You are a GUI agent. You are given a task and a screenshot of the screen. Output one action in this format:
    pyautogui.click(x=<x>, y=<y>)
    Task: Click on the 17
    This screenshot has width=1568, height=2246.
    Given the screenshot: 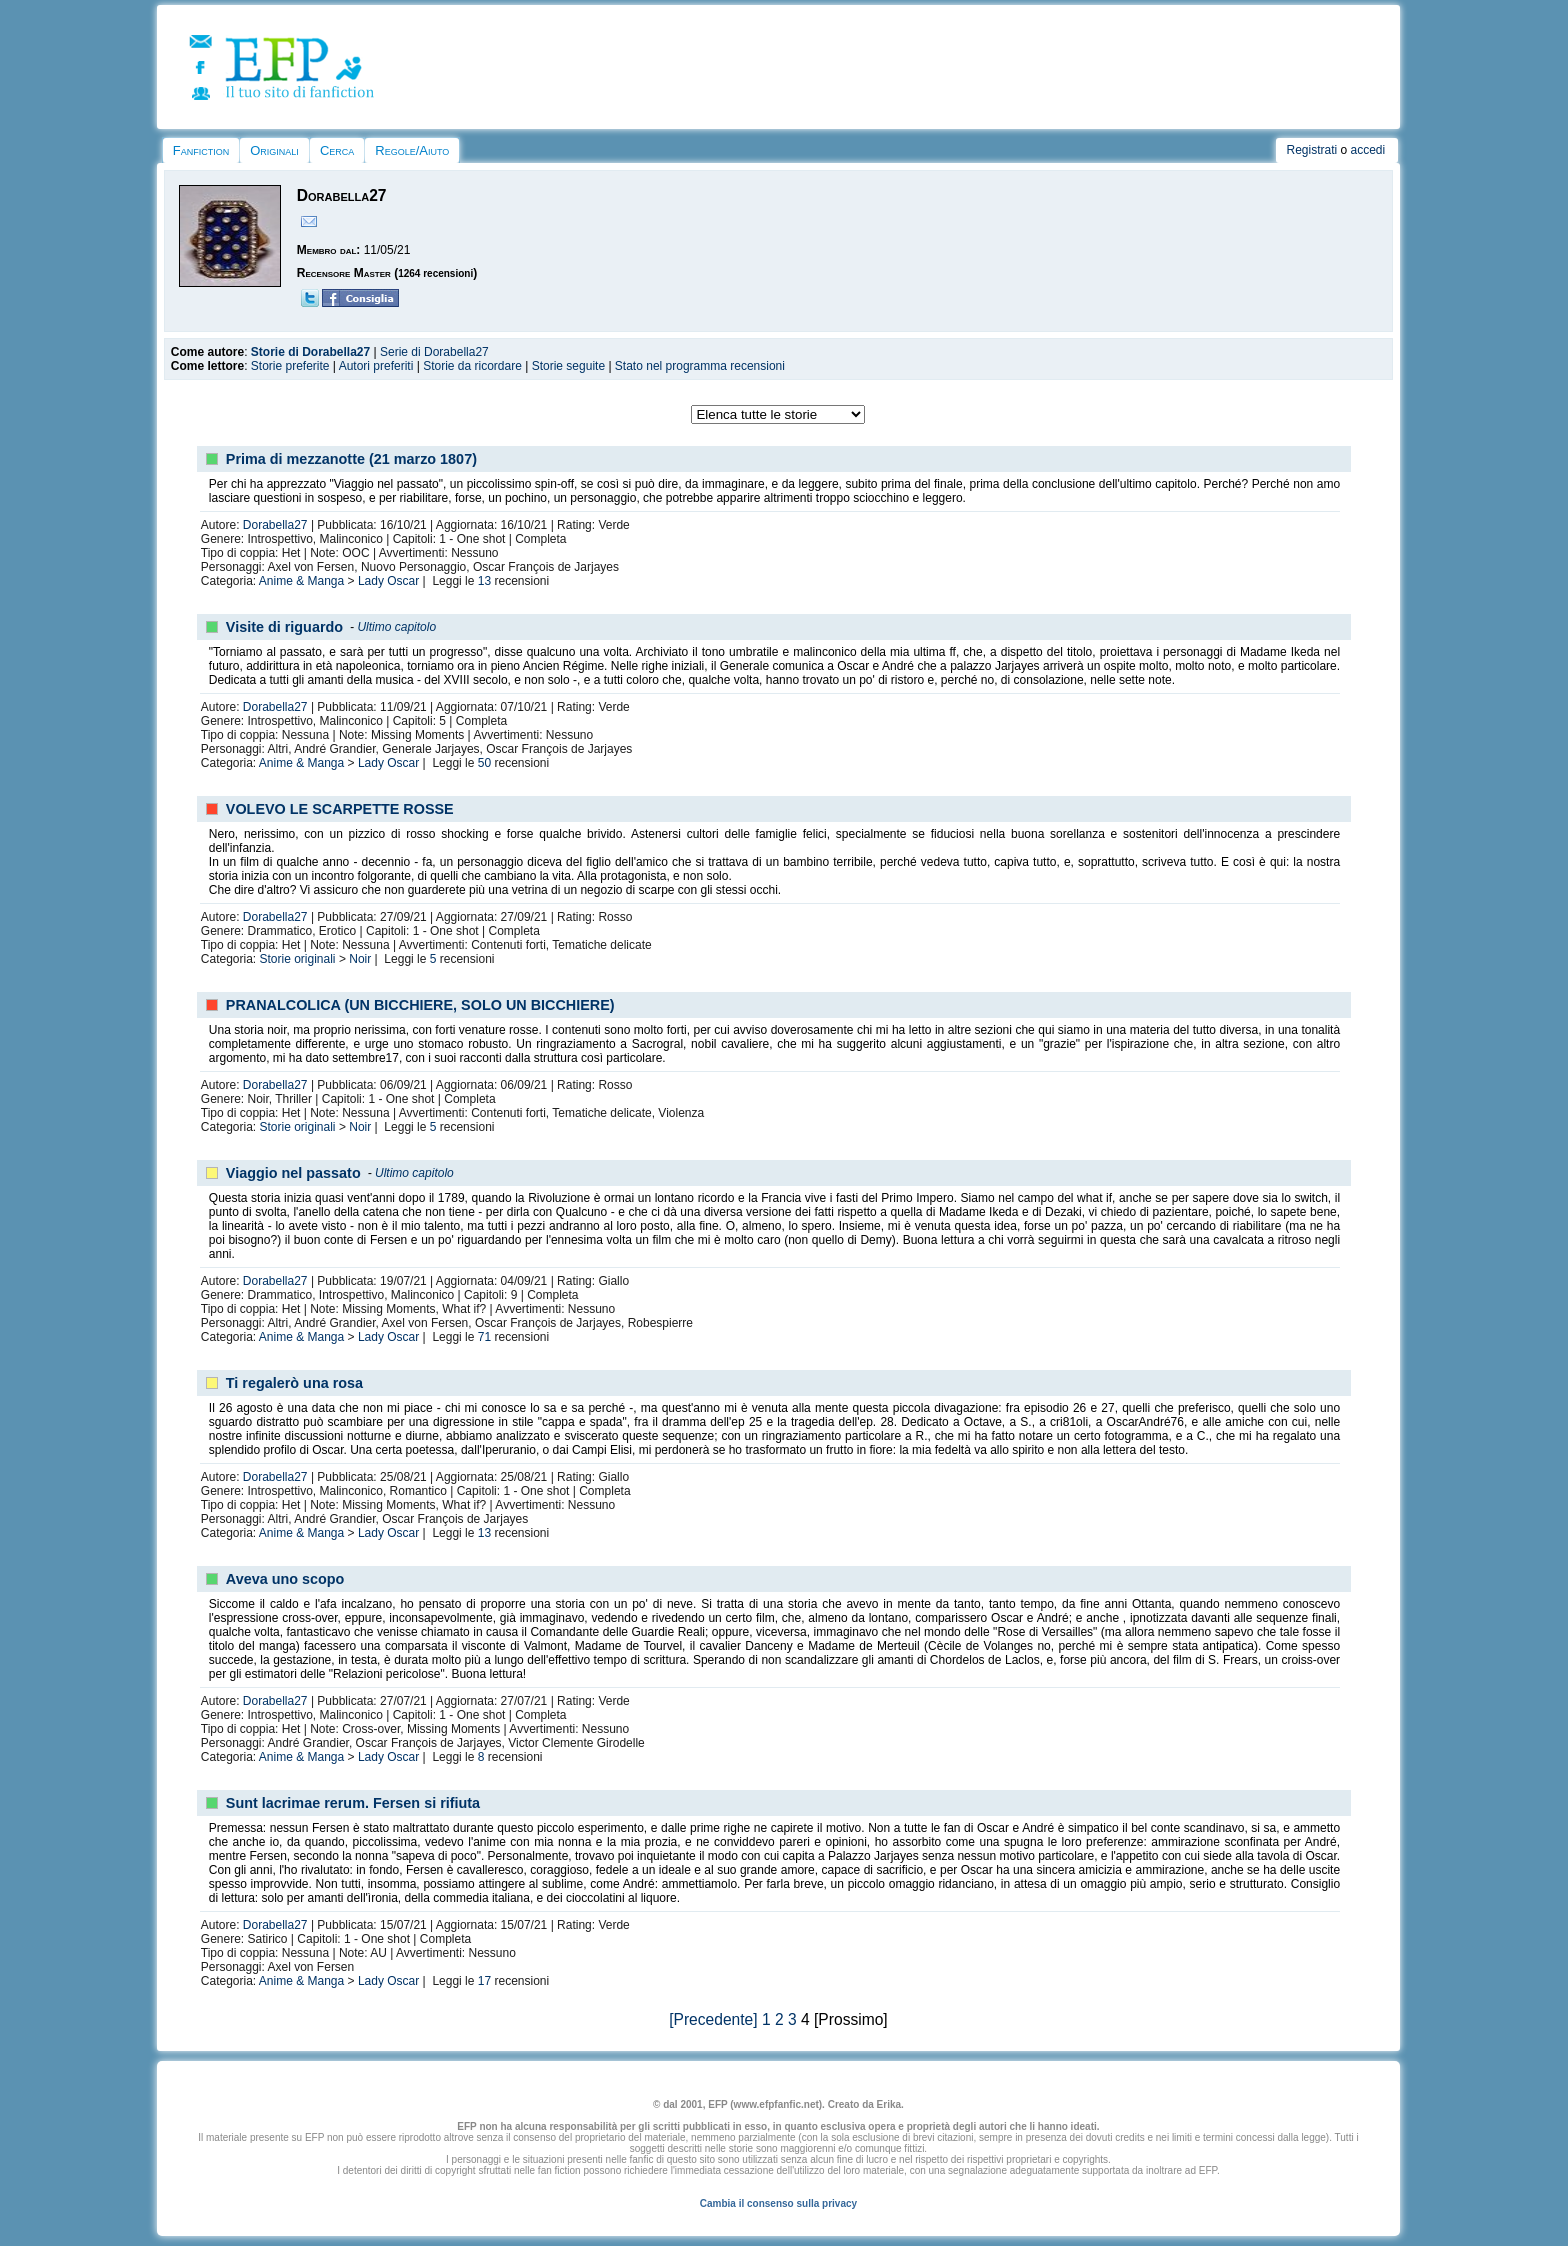 What is the action you would take?
    pyautogui.click(x=484, y=1981)
    